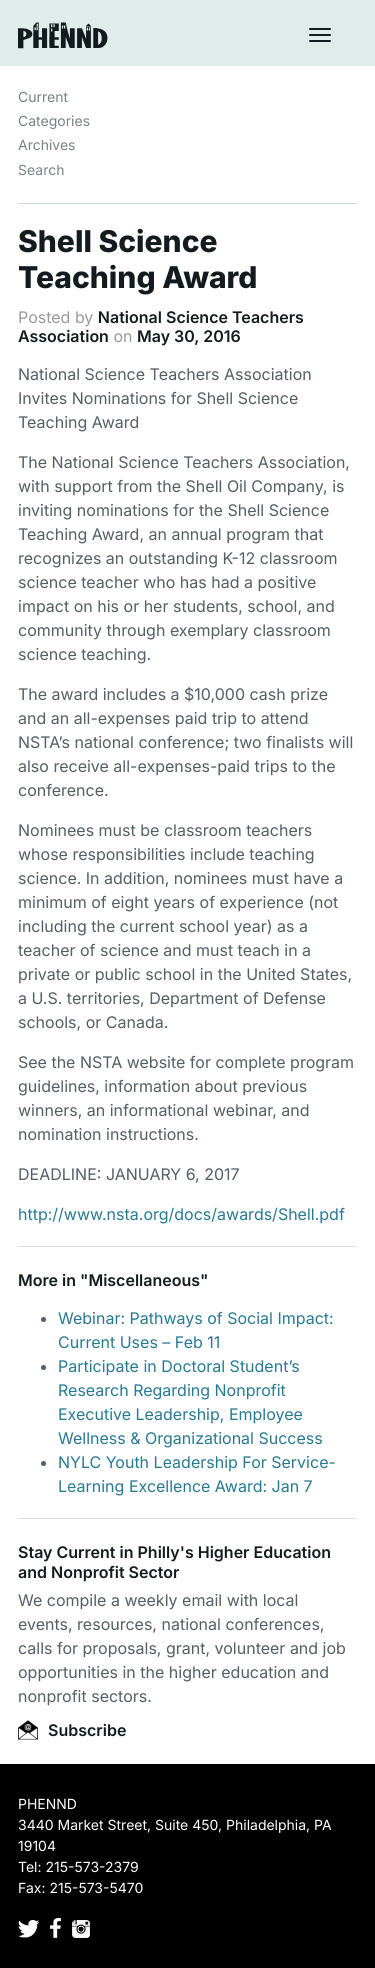 The image size is (375, 1968). What do you see at coordinates (41, 170) in the screenshot?
I see `Search` at bounding box center [41, 170].